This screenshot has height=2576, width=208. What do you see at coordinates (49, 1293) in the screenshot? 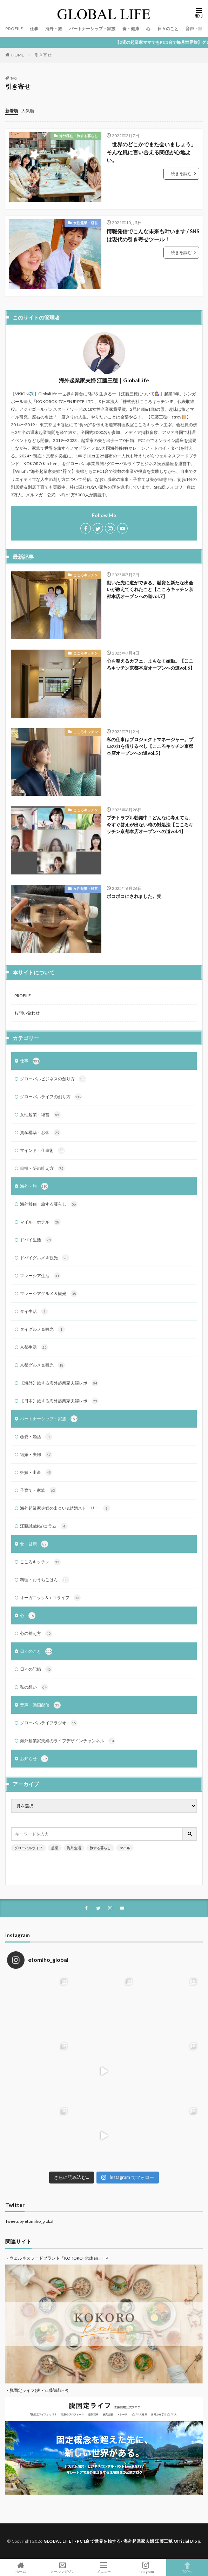
I see `マレーシアグルメ＆観光` at bounding box center [49, 1293].